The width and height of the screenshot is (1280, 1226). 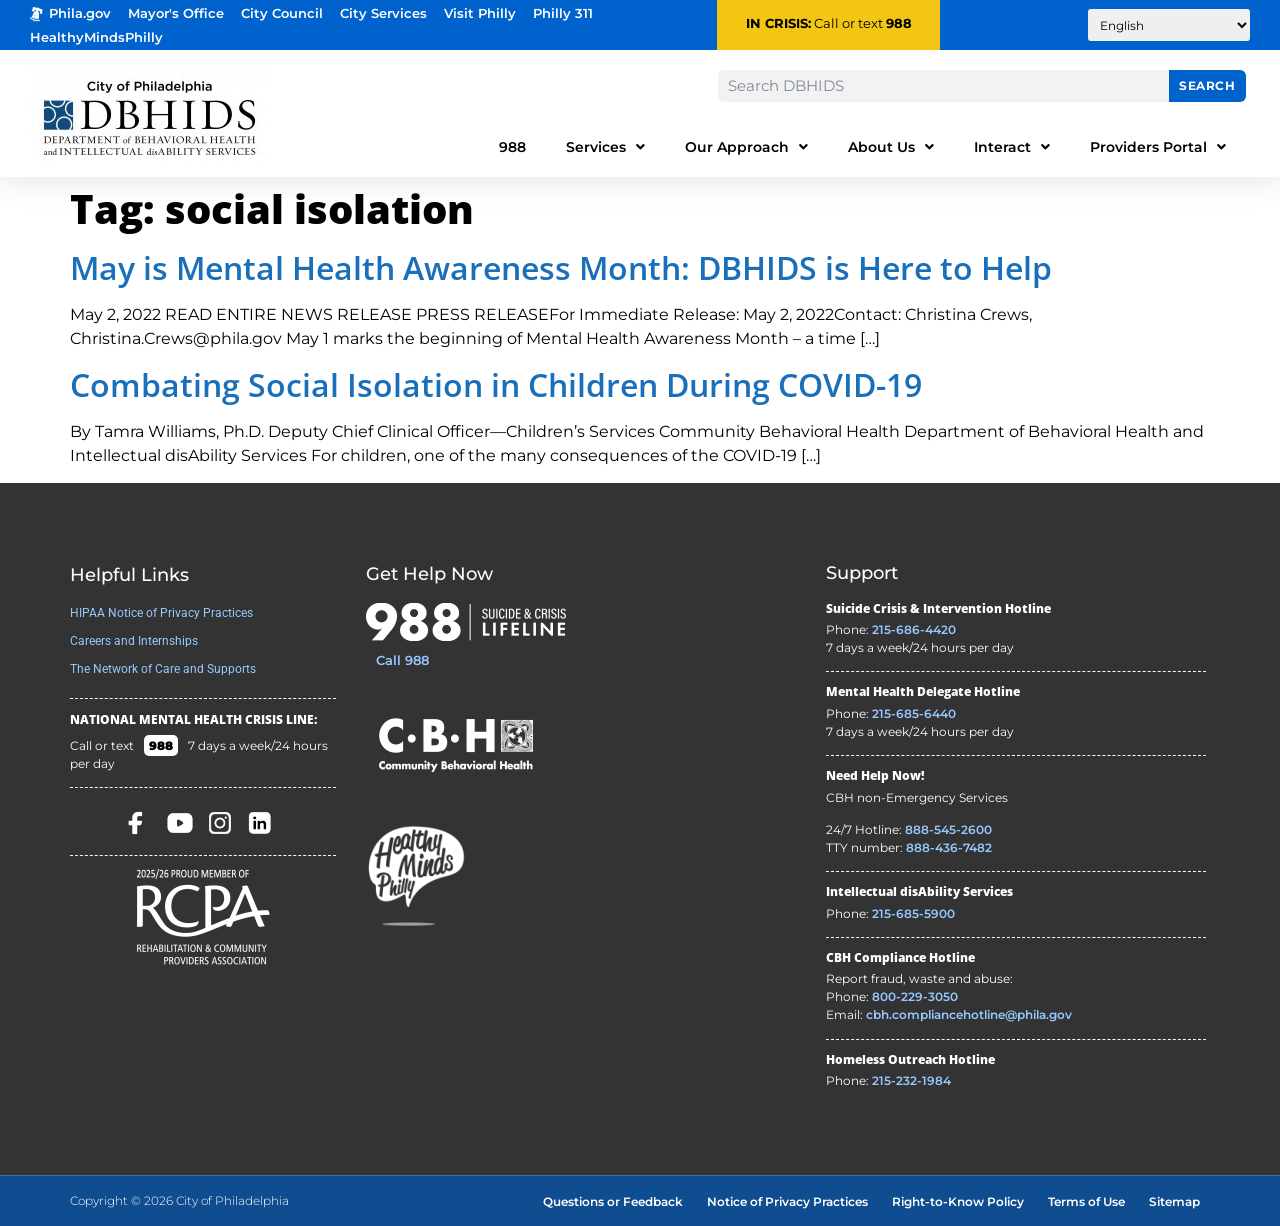 I want to click on City Services [Philadelphia City Services - opens in new tab], so click(x=383, y=13).